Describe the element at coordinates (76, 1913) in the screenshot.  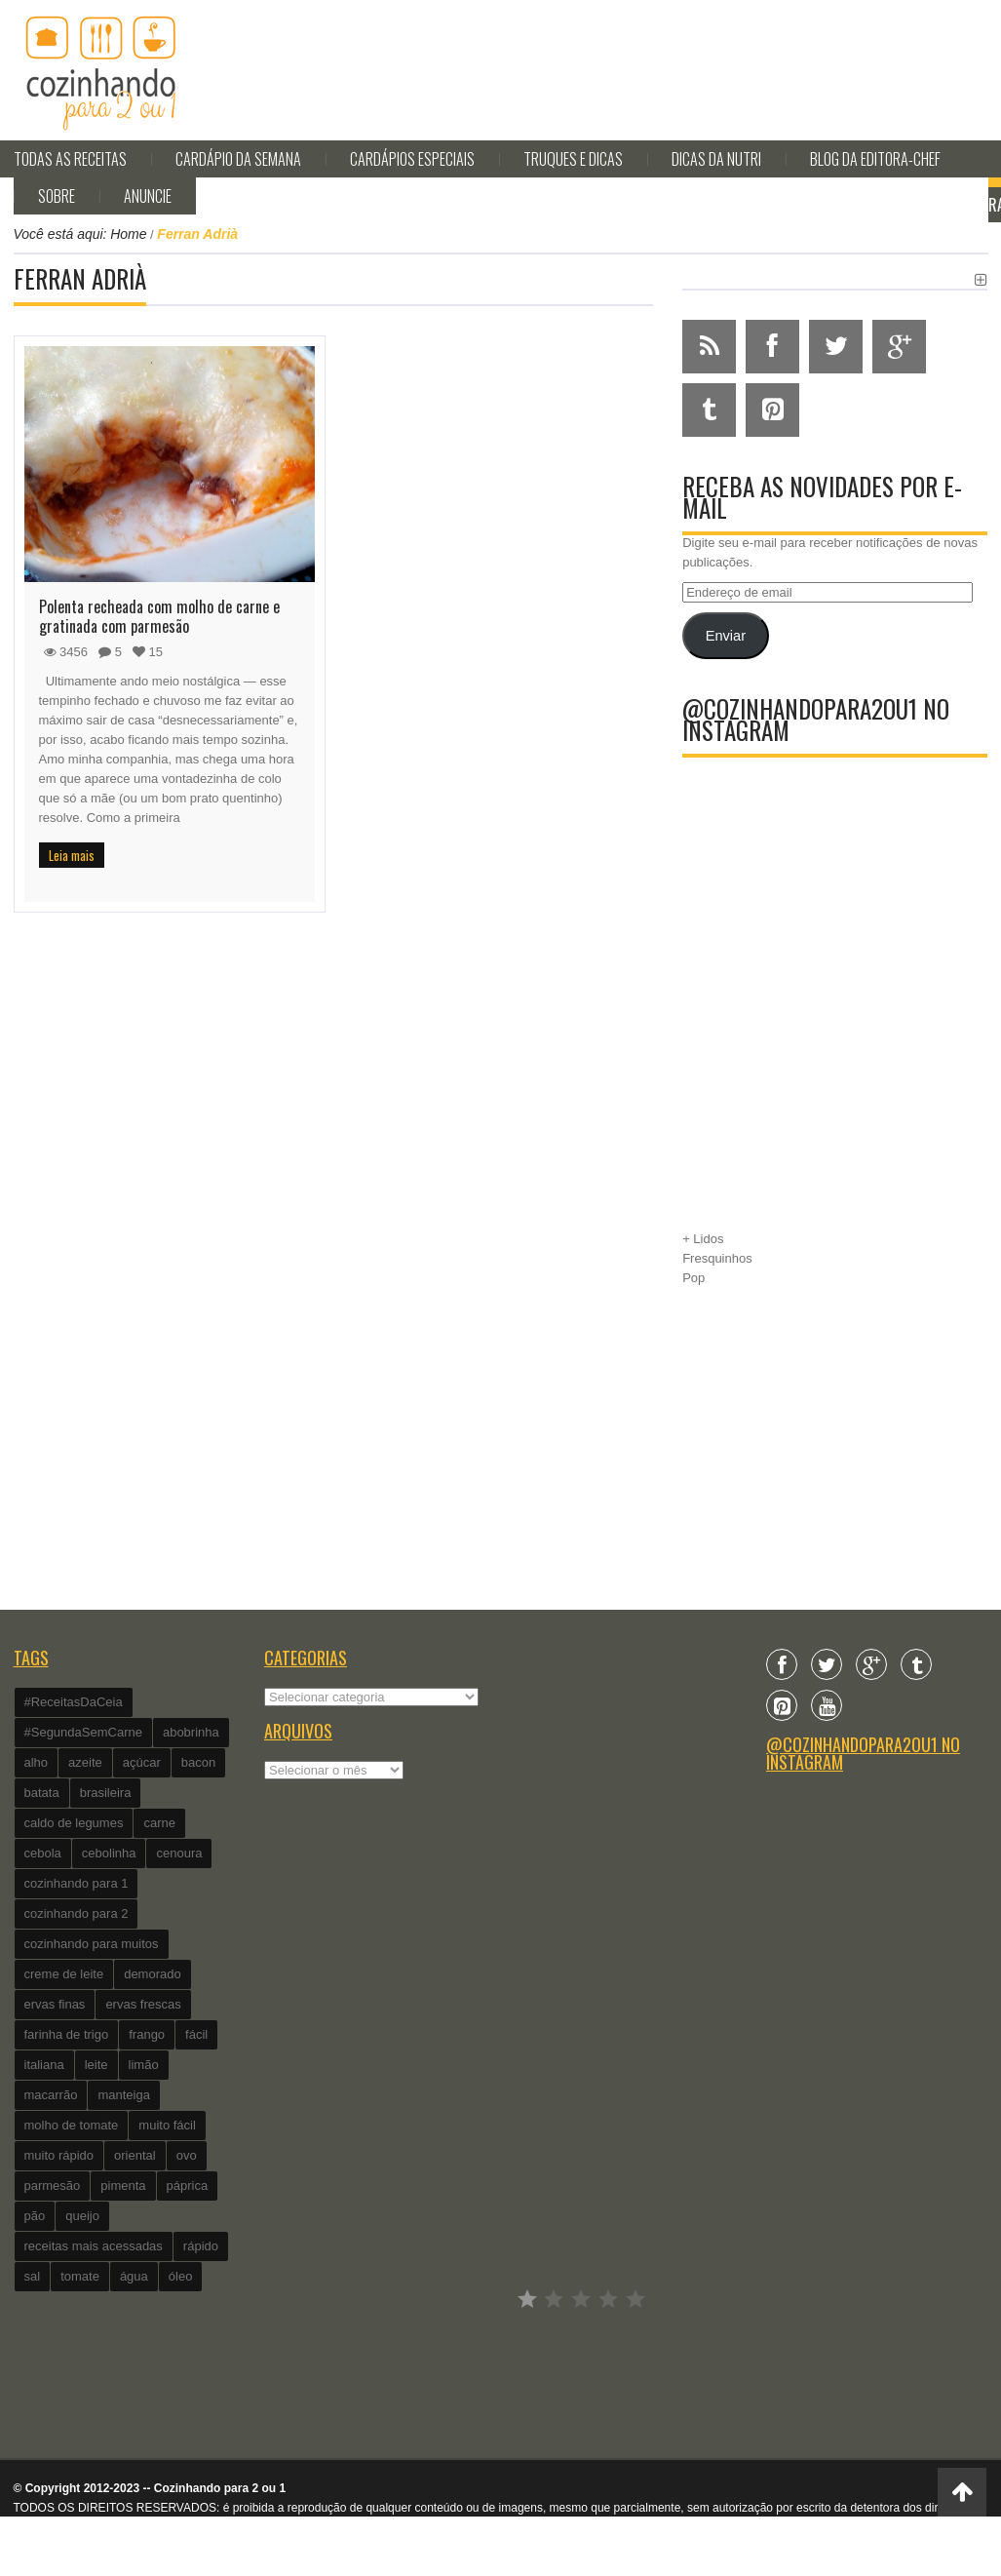
I see `cozinhando para 2 [cozinhando para 2 (1.259 itens)]` at that location.